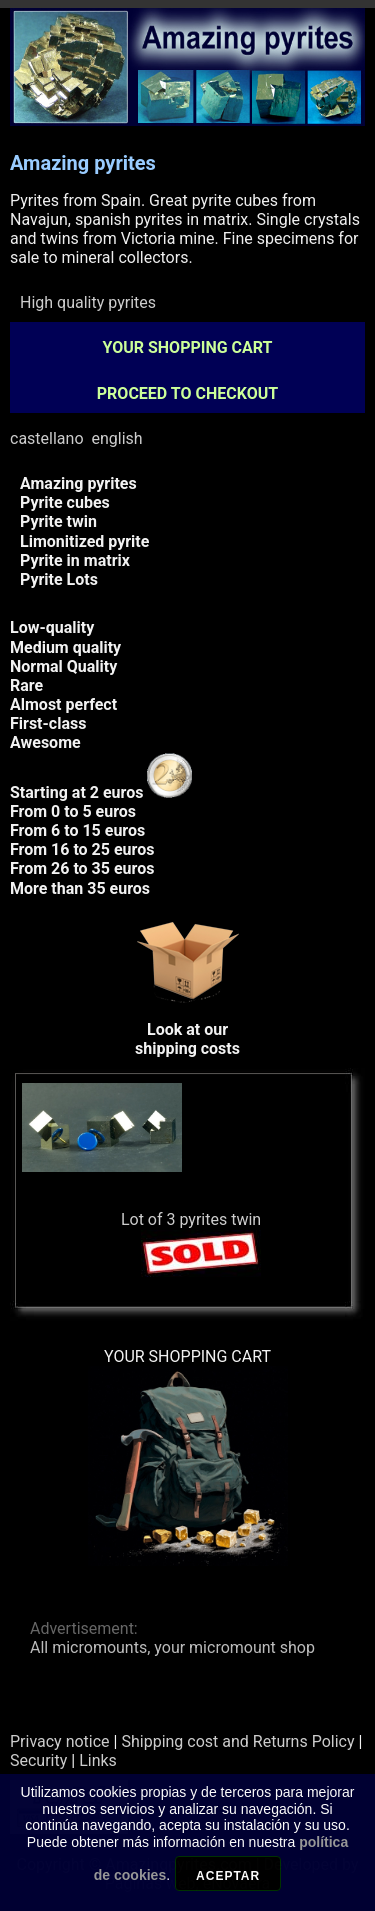 Image resolution: width=375 pixels, height=1911 pixels. What do you see at coordinates (52, 627) in the screenshot?
I see `Low-quality` at bounding box center [52, 627].